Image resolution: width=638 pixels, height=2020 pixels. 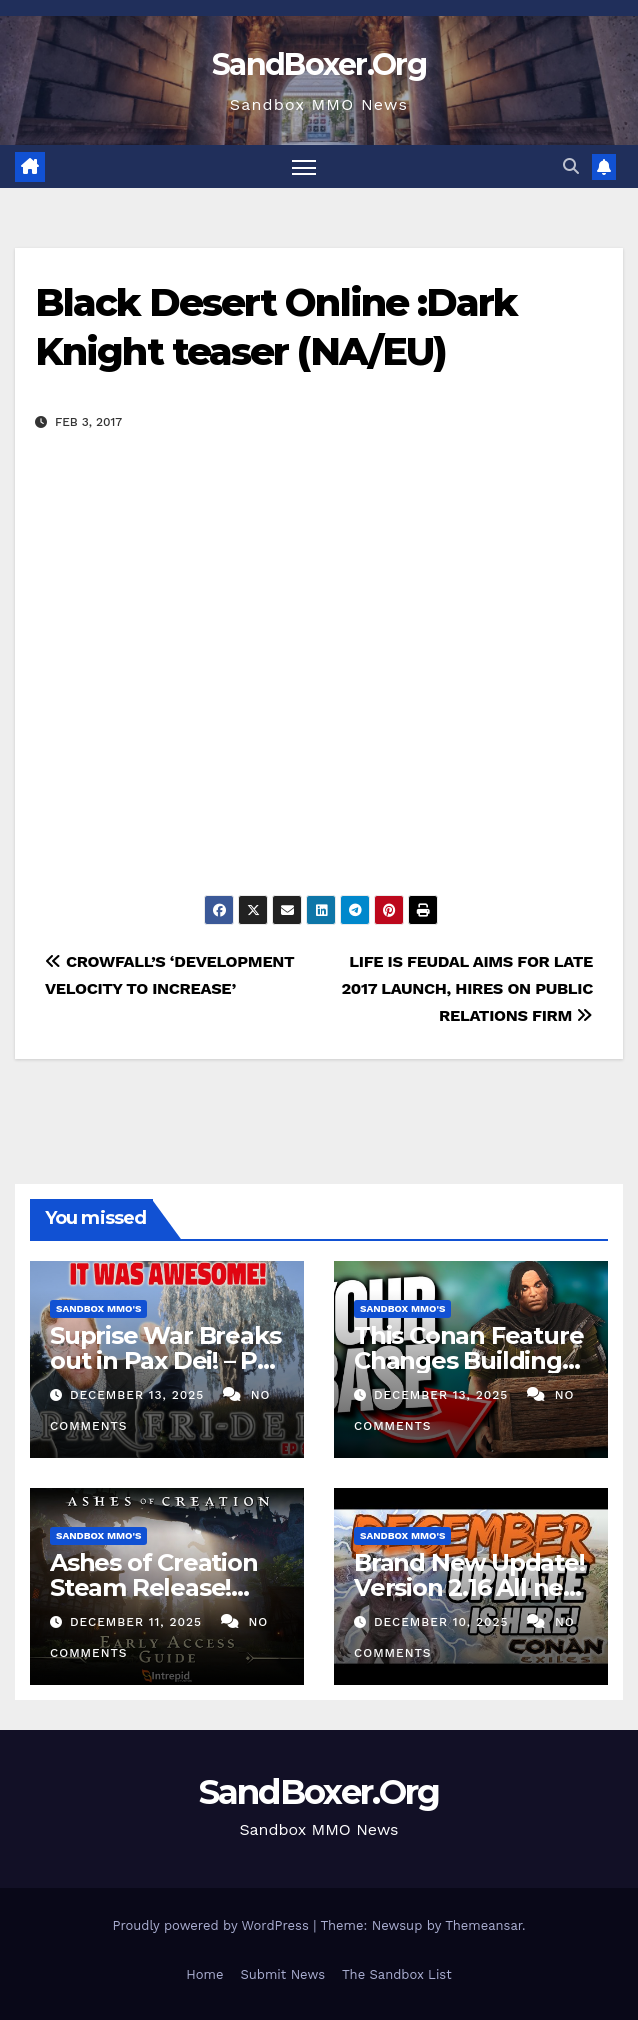 What do you see at coordinates (444, 1622) in the screenshot?
I see `December 10, 2025` at bounding box center [444, 1622].